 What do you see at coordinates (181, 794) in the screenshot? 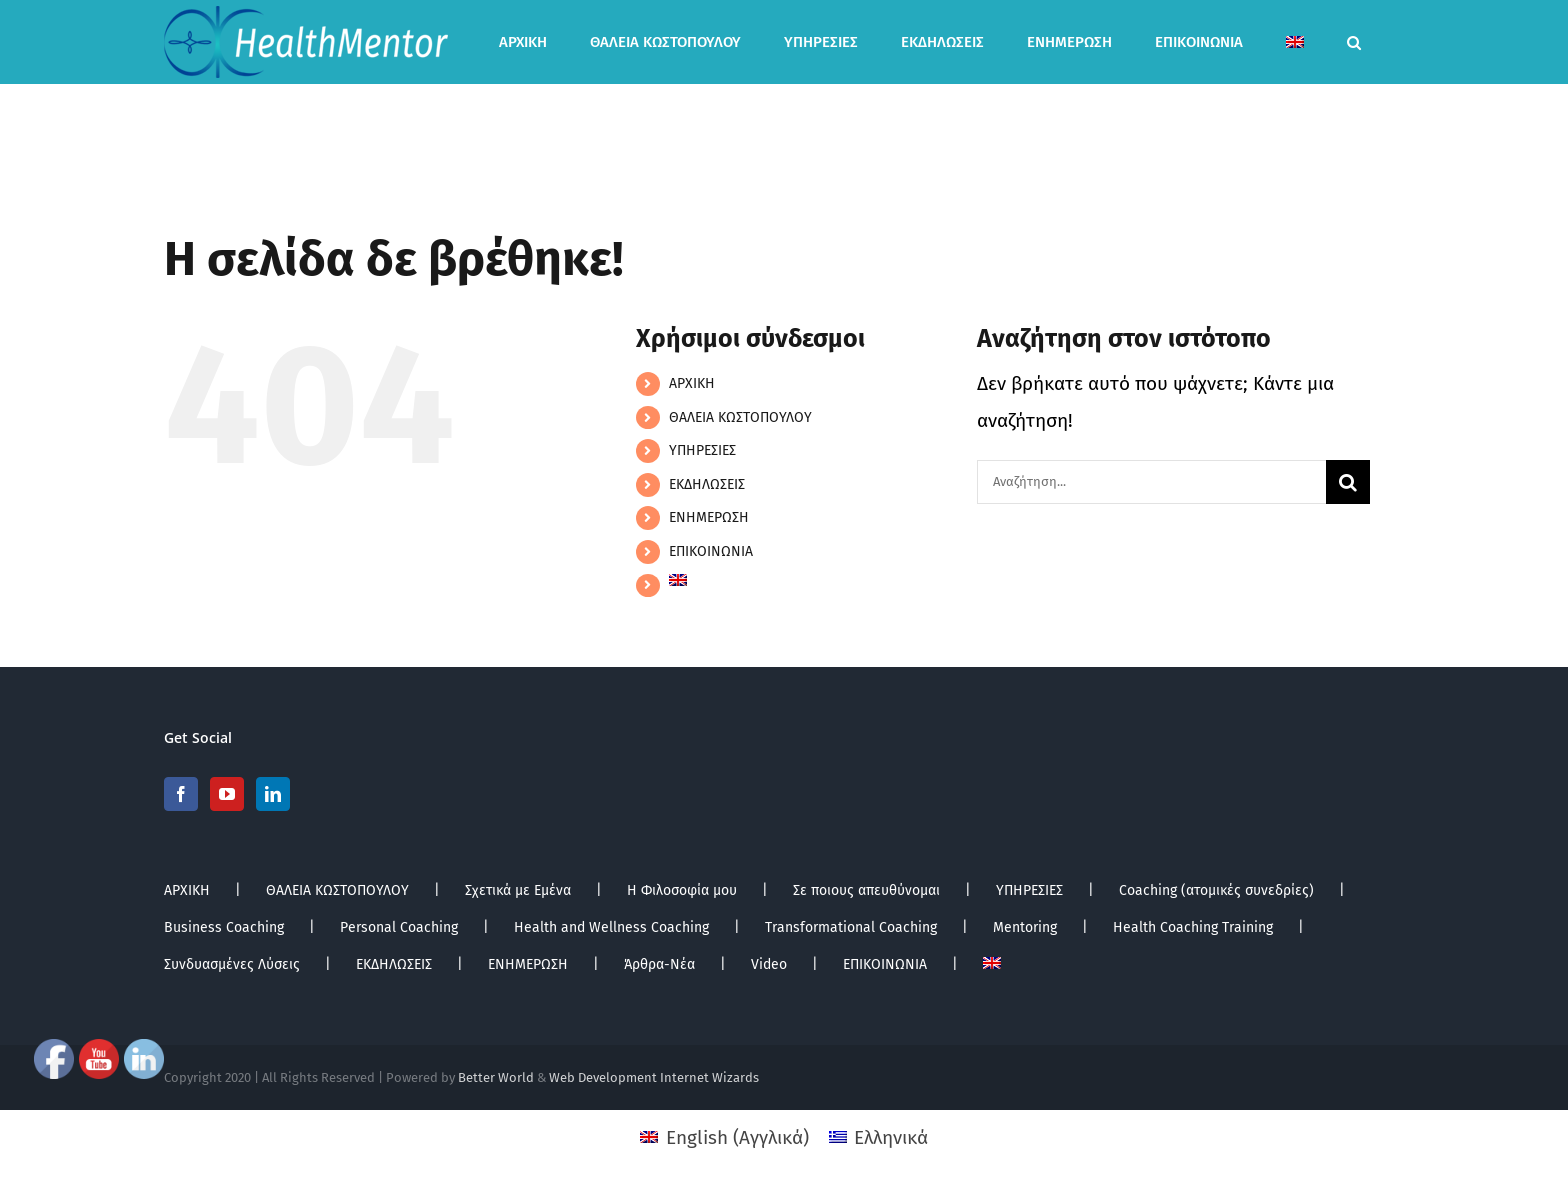
I see `[Facebook]` at bounding box center [181, 794].